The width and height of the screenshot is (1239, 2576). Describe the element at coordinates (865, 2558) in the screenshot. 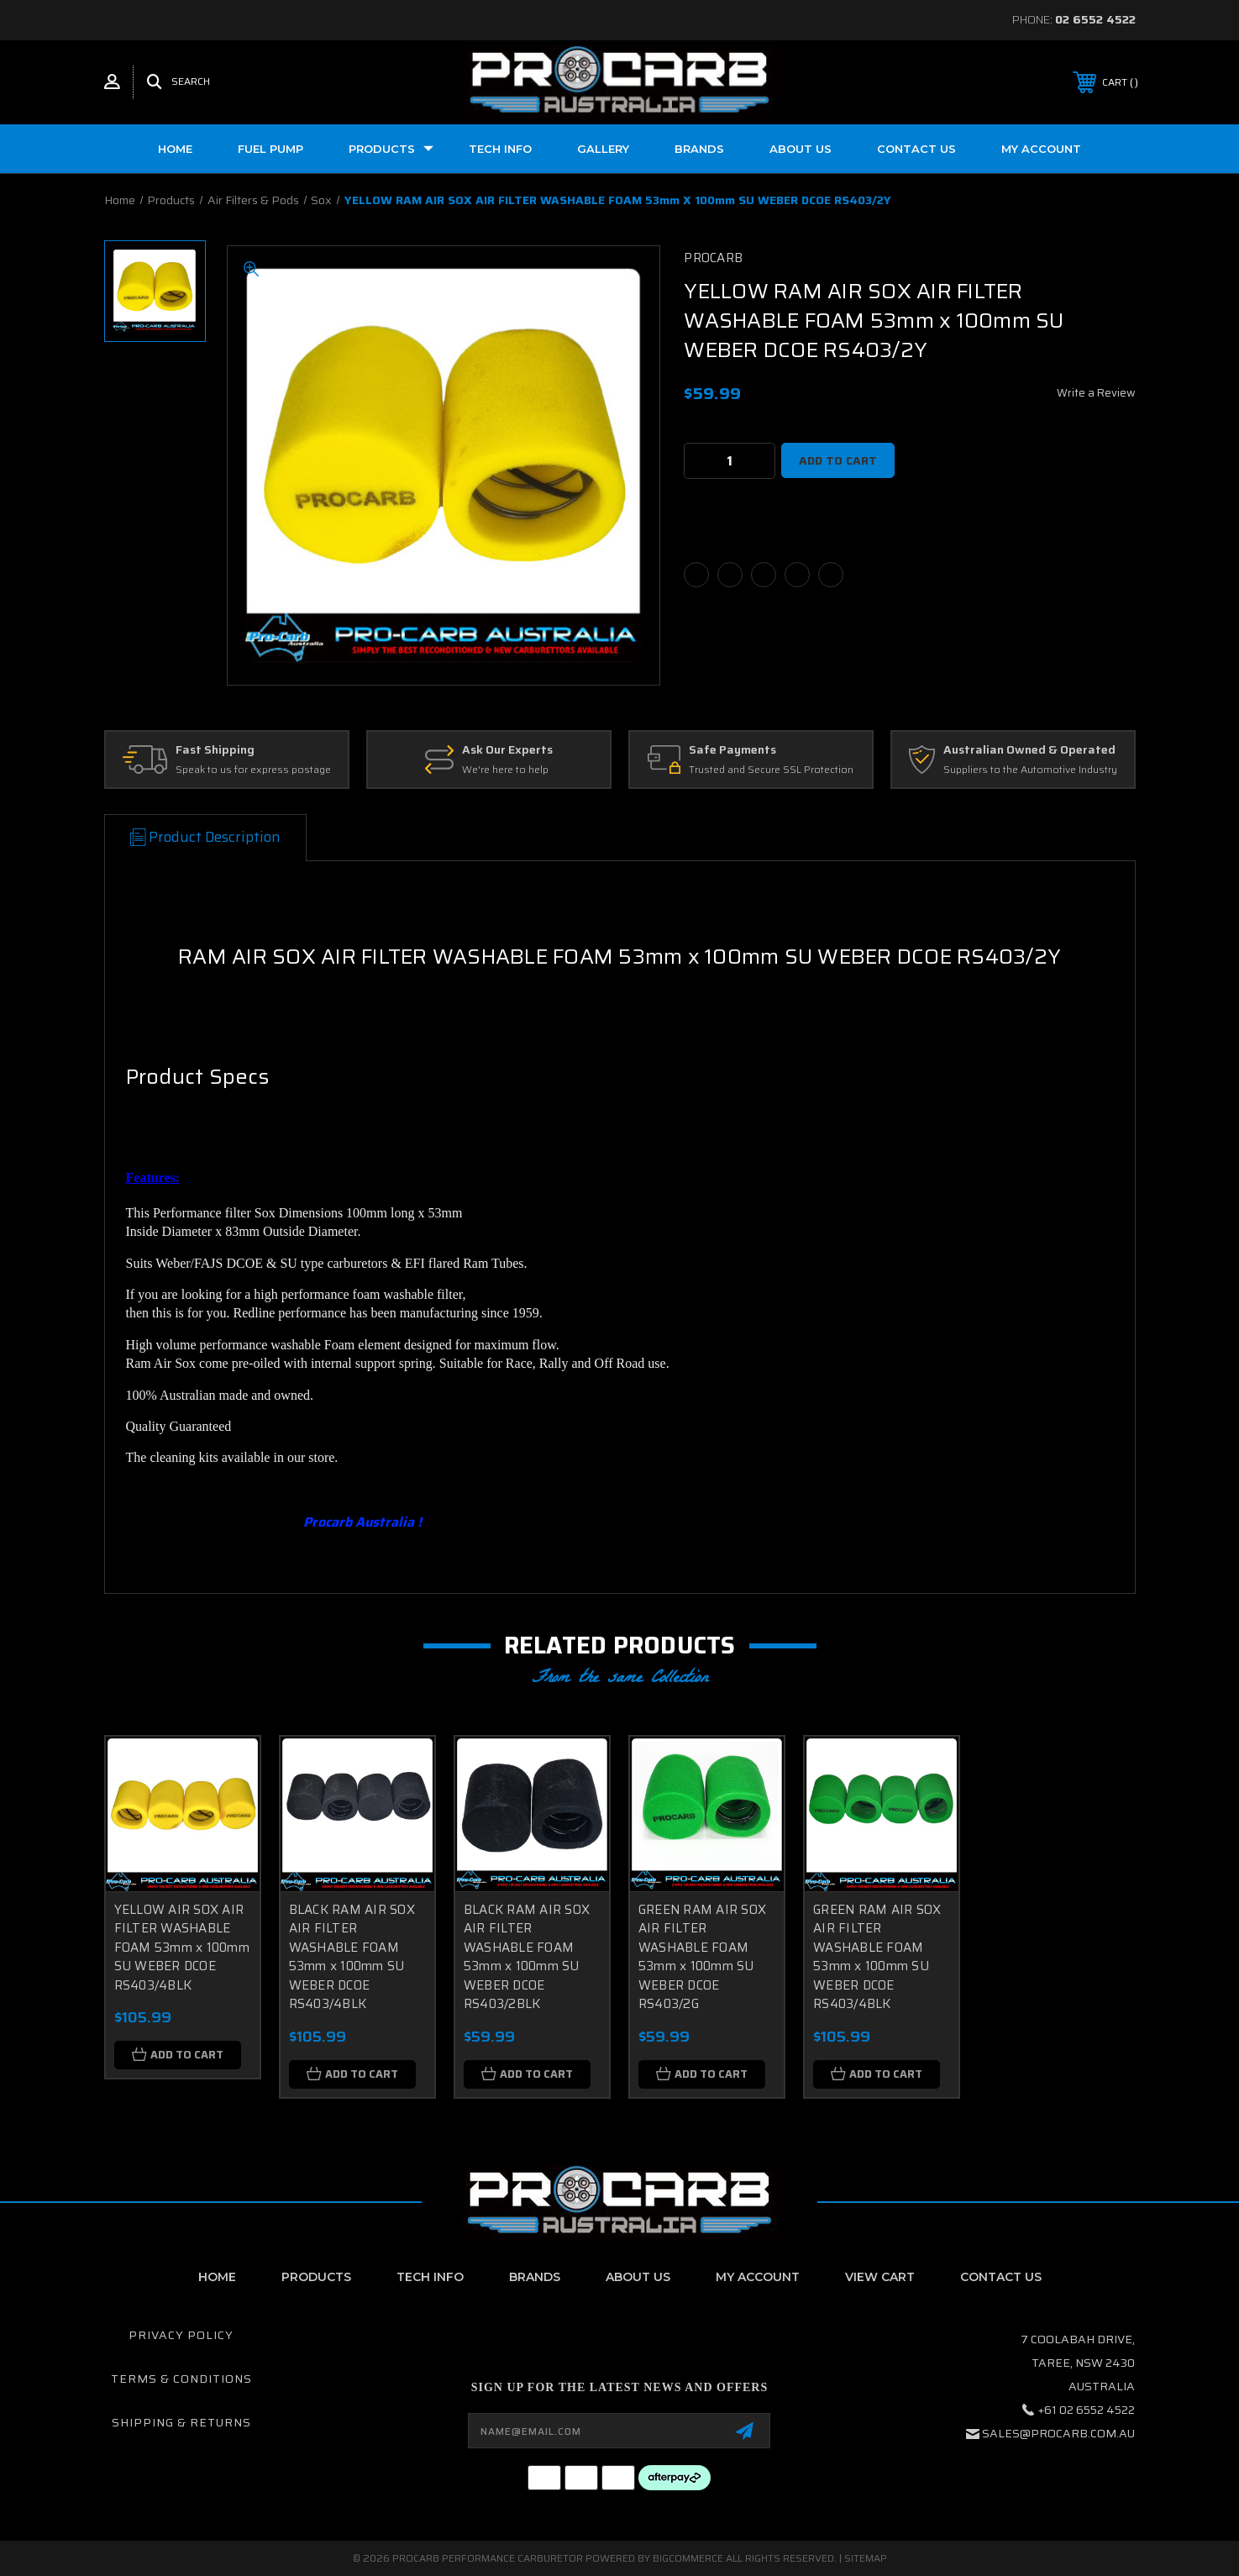

I see `Sitemap` at that location.